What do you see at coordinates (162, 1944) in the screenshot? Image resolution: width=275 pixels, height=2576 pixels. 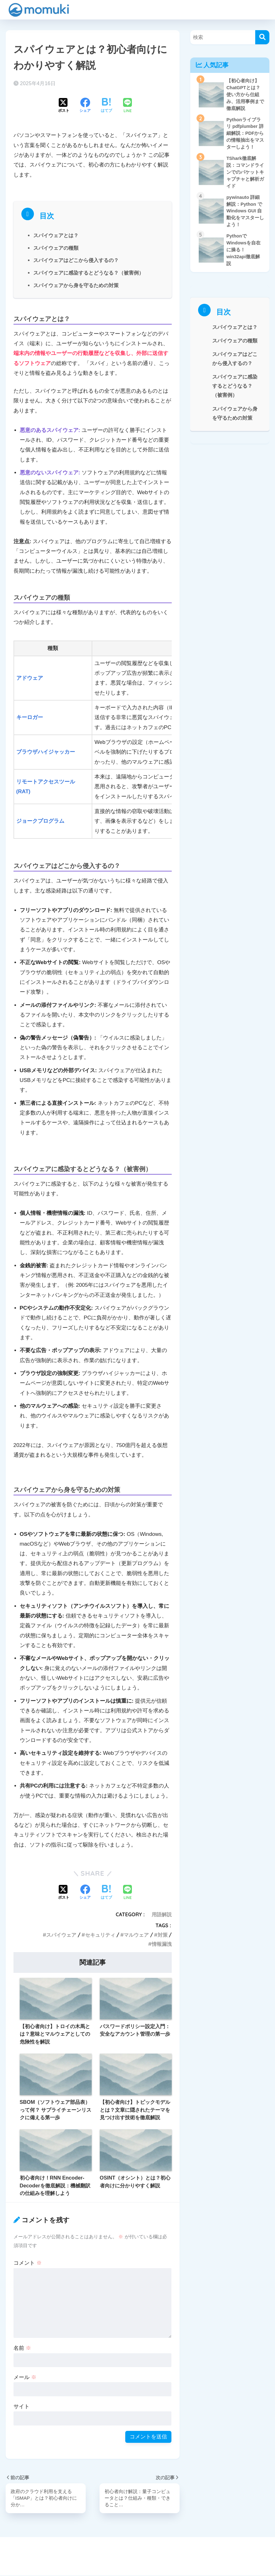 I see `情報漏洩` at bounding box center [162, 1944].